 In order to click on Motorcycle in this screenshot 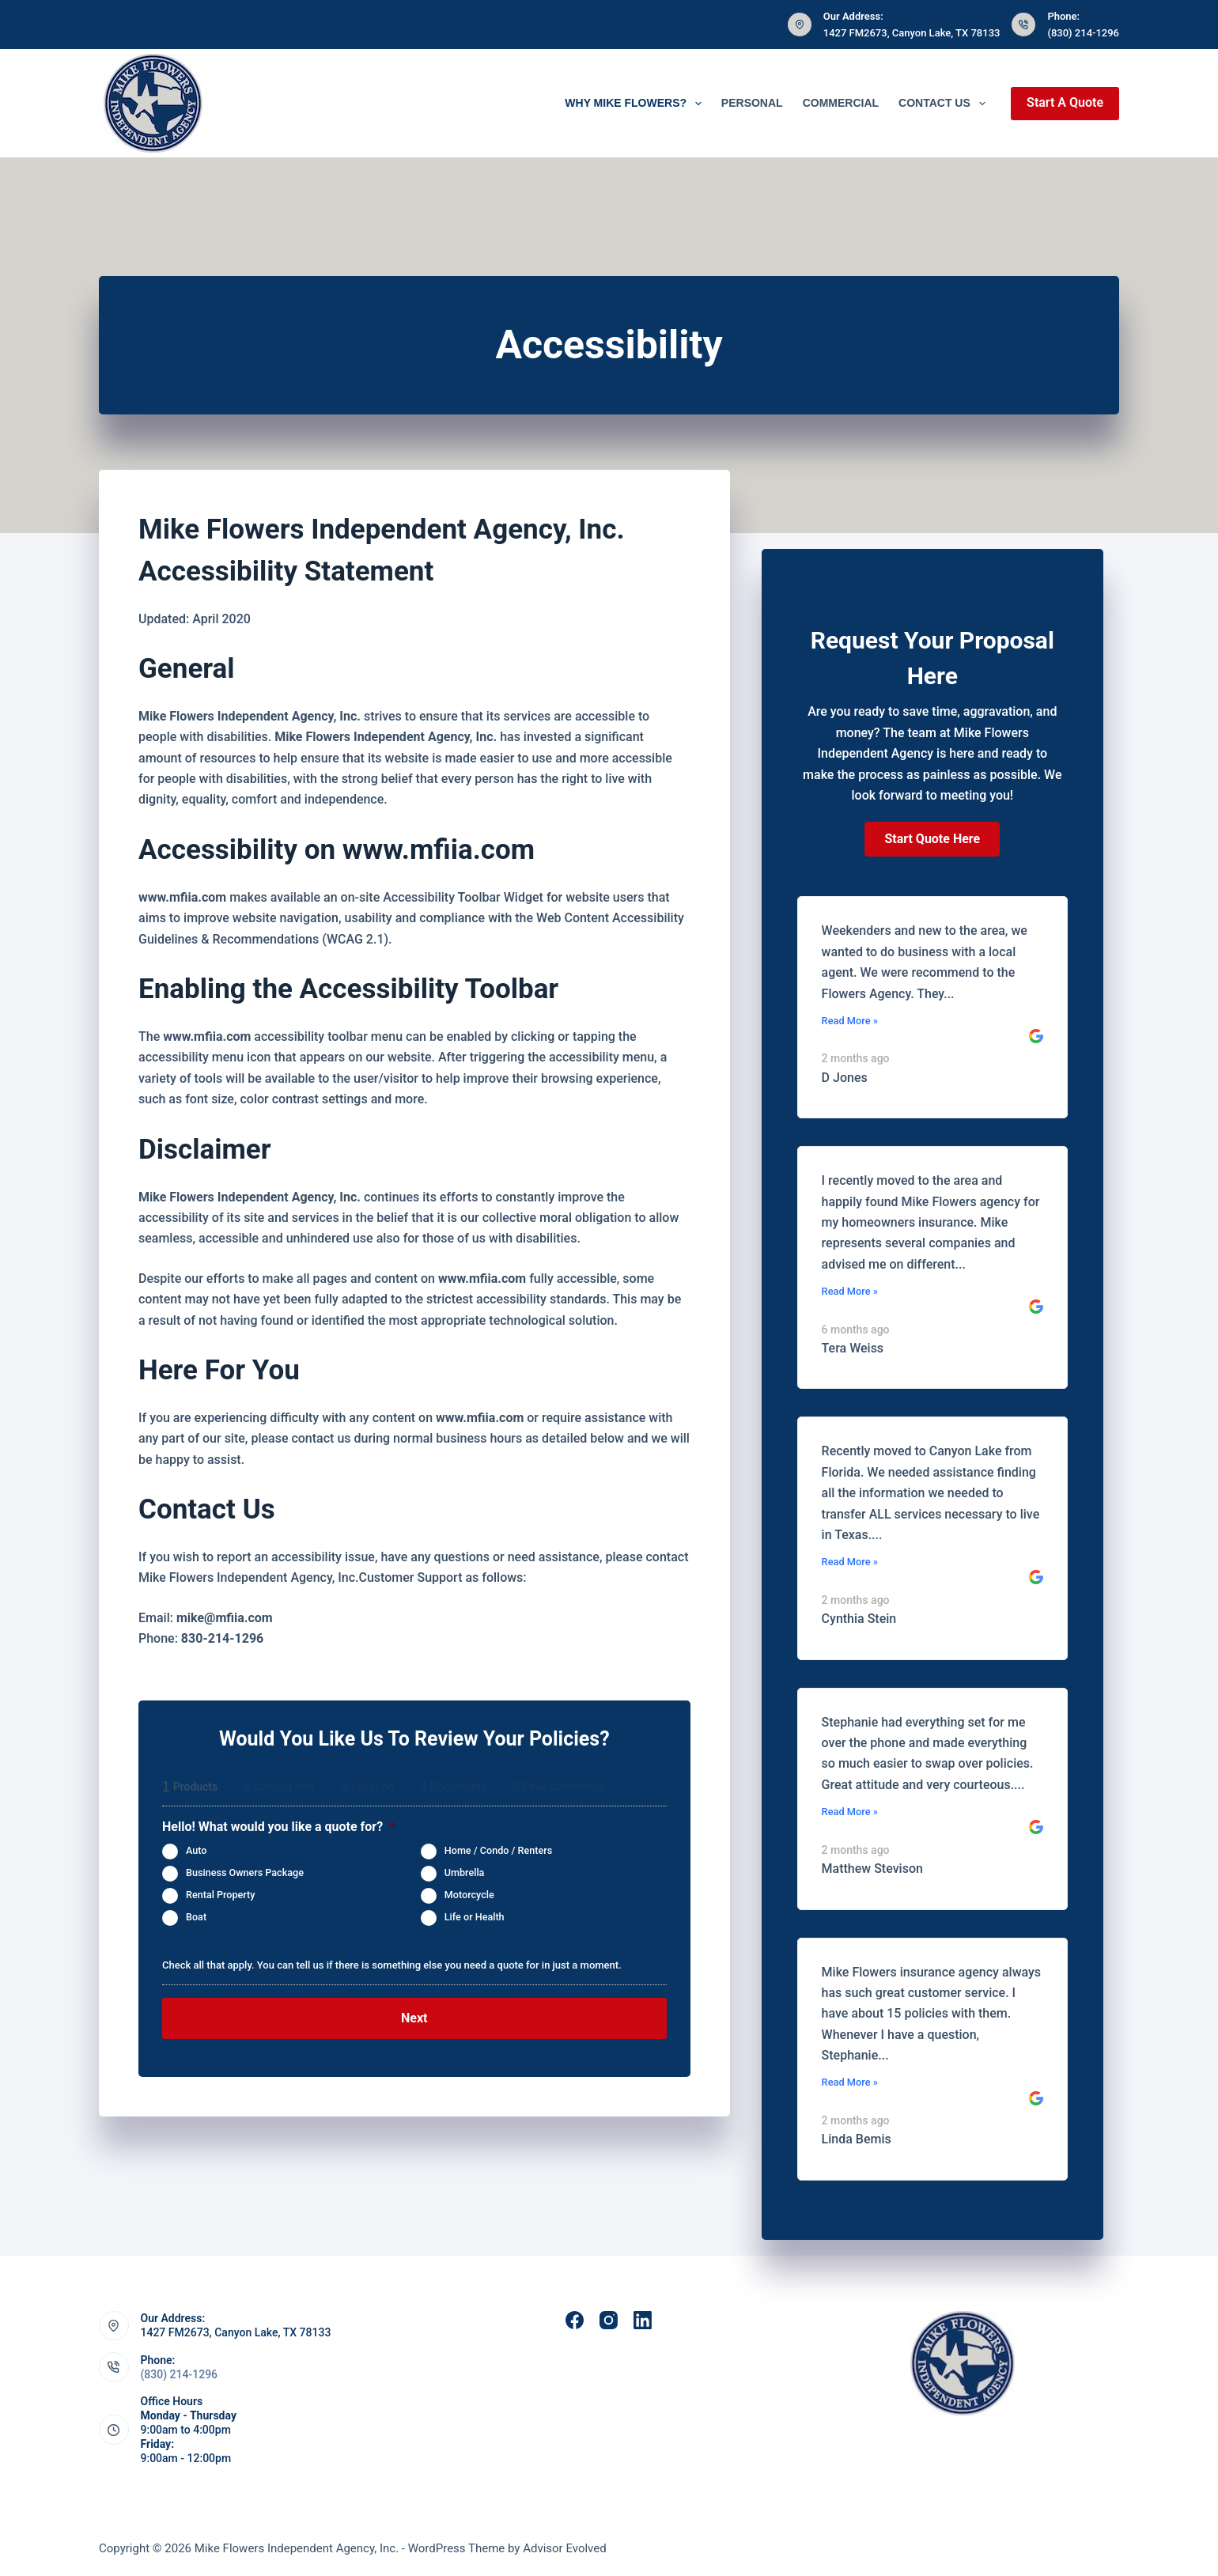, I will do `click(469, 1895)`.